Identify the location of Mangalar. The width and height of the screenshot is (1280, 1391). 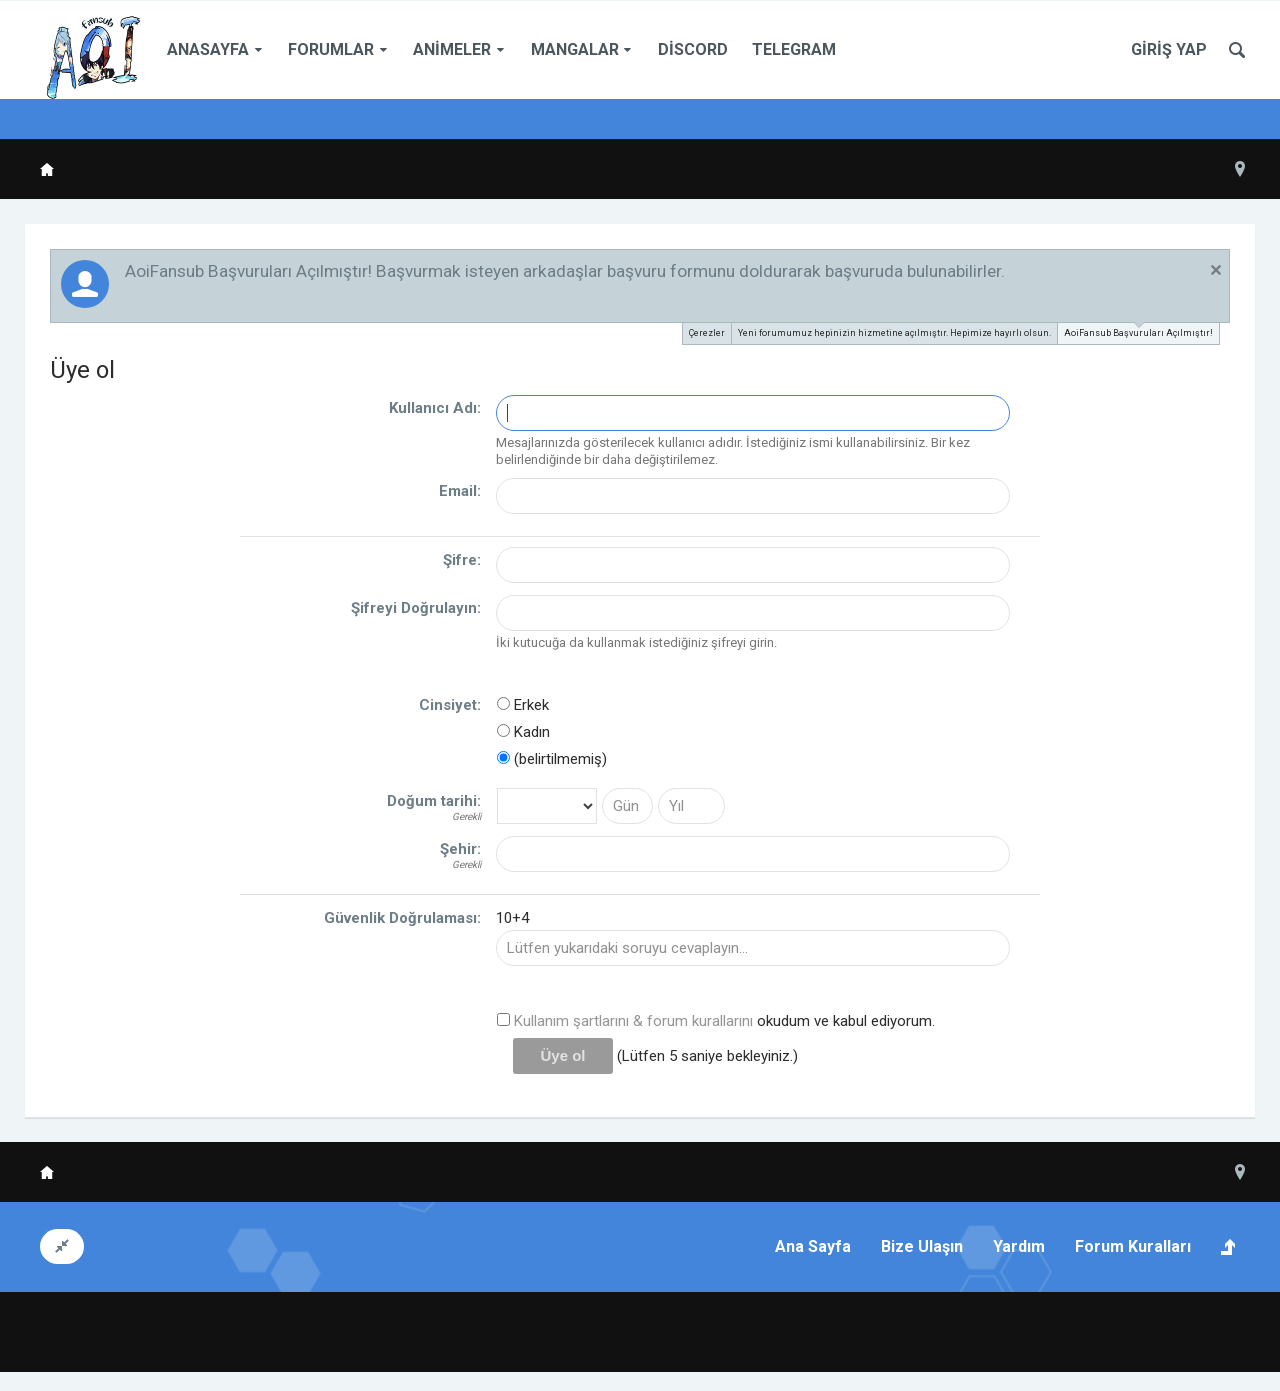
(575, 49).